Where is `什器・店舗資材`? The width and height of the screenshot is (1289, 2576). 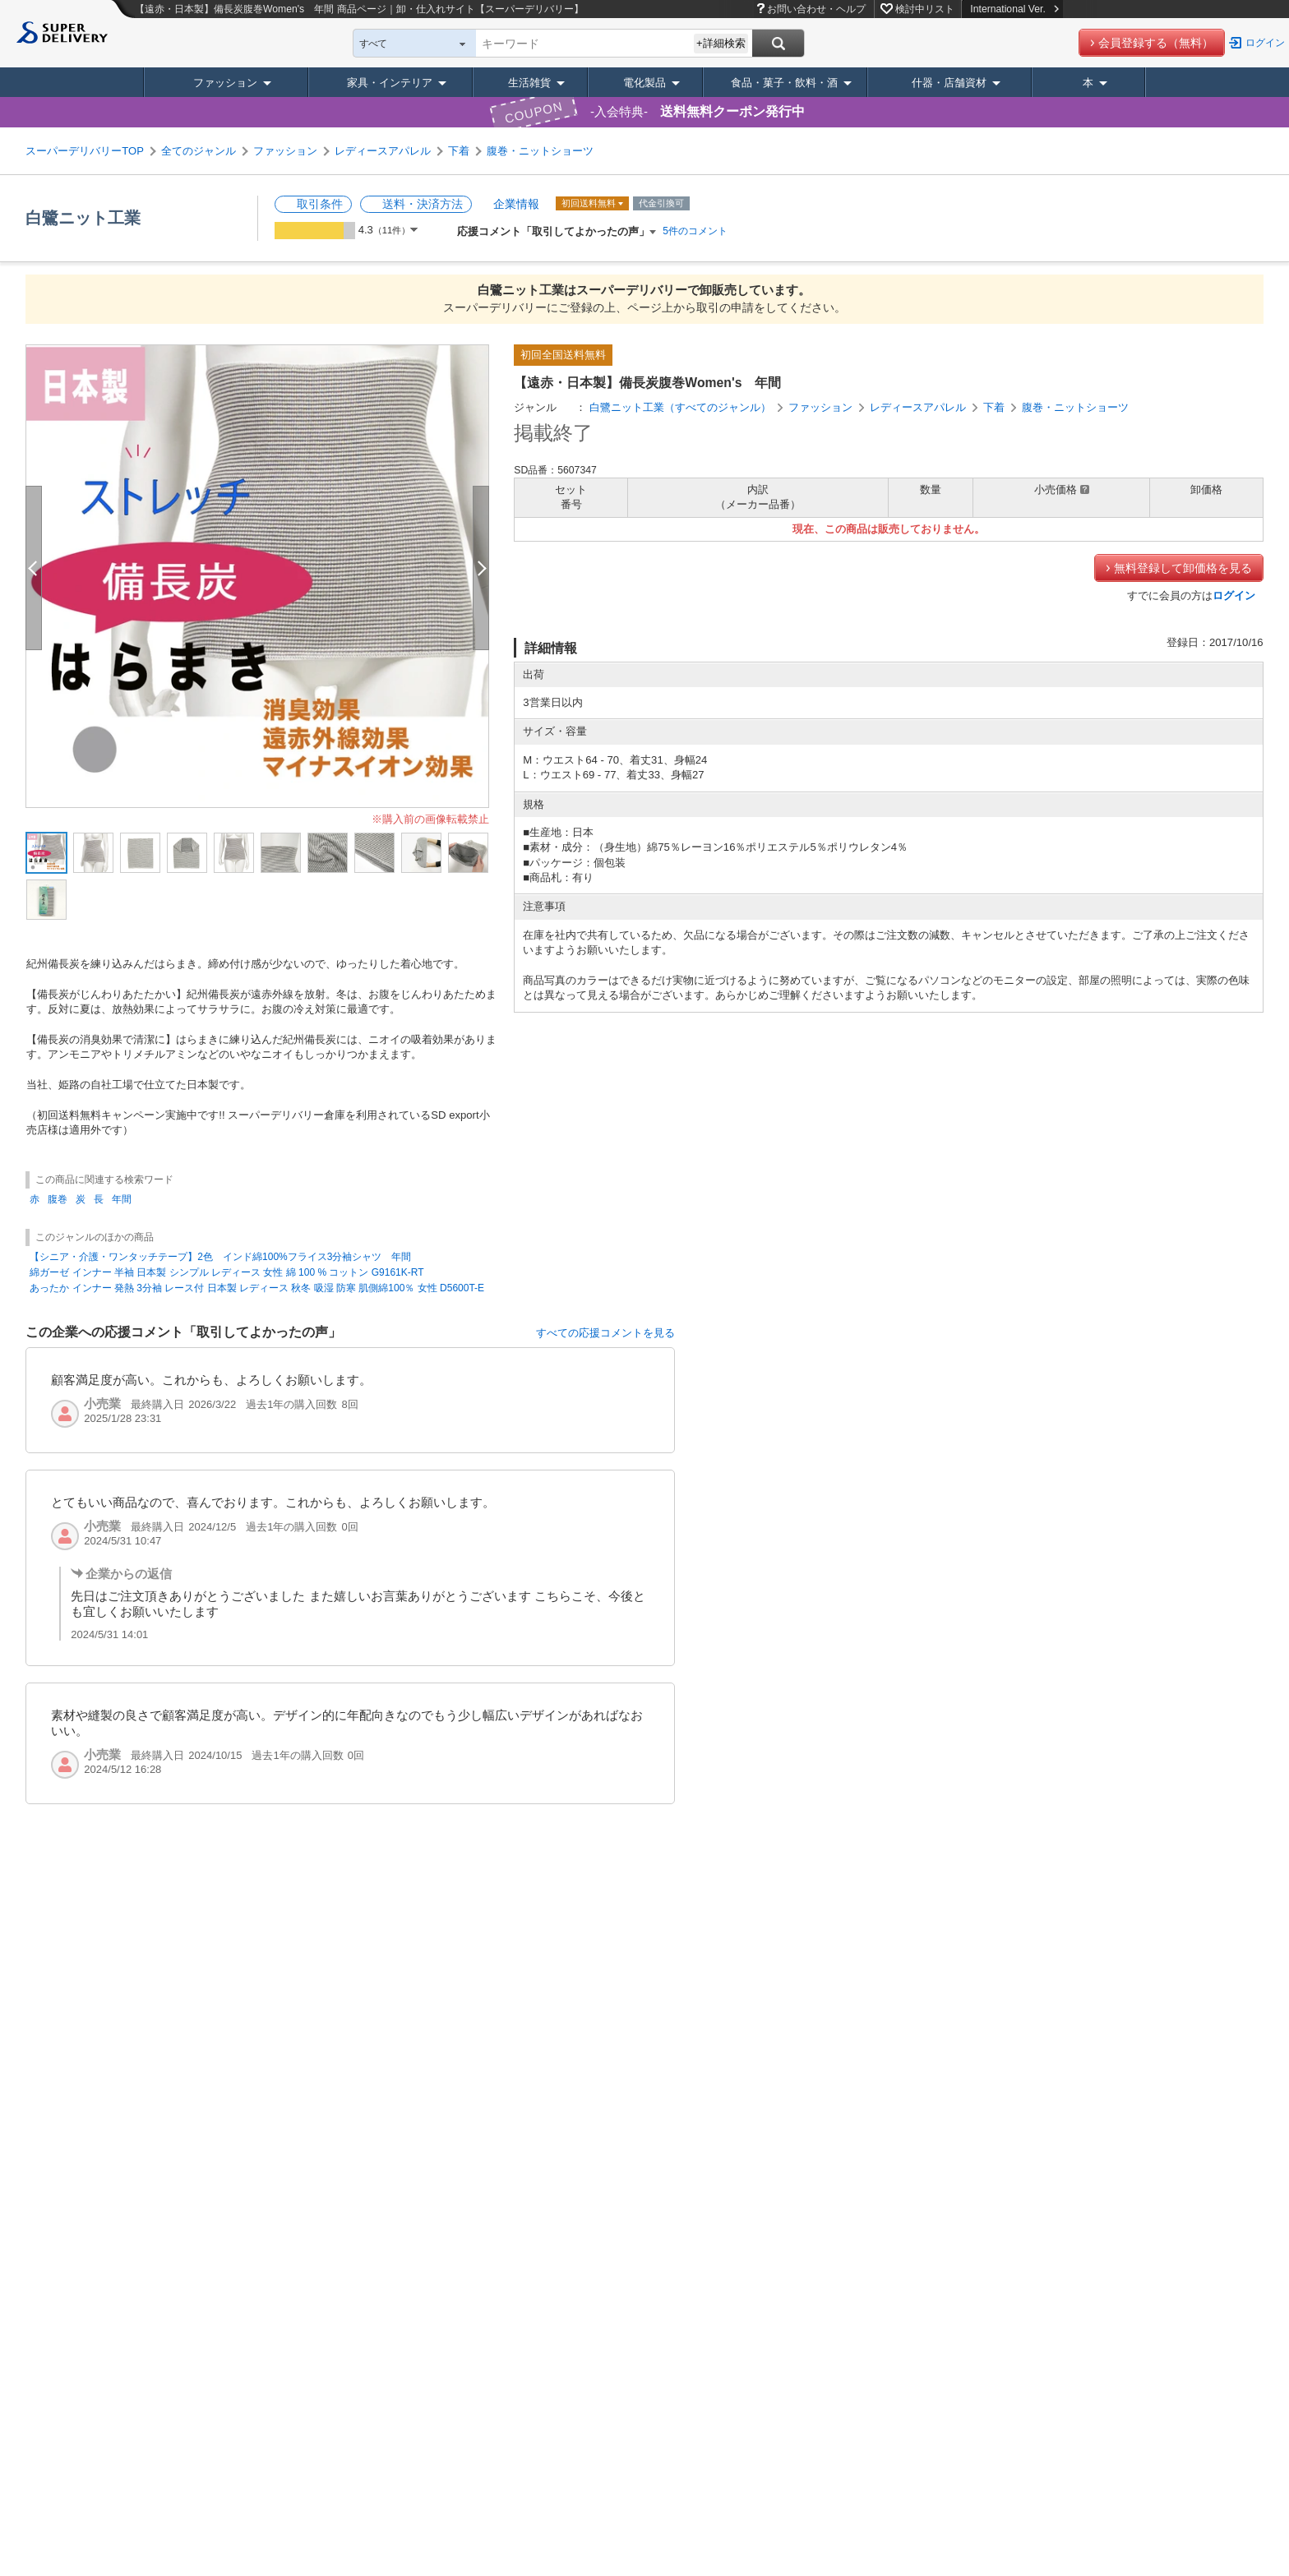 什器・店舗資材 is located at coordinates (949, 82).